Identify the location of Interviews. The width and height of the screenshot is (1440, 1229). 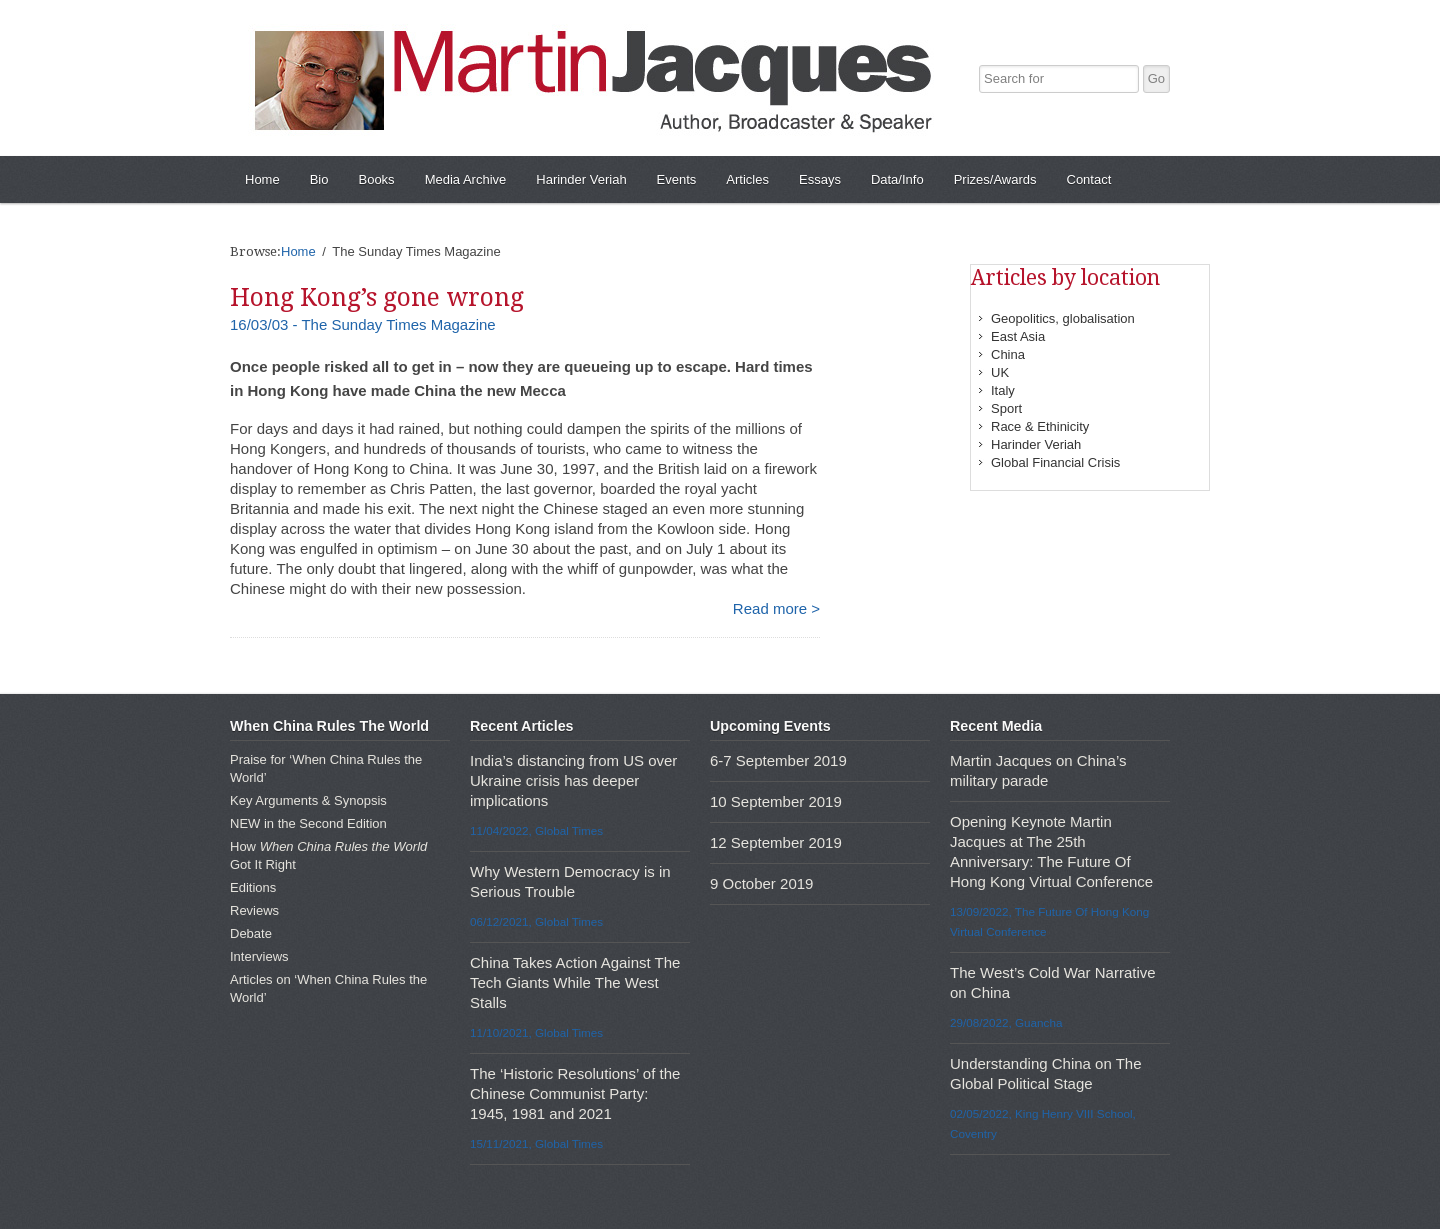
(259, 956).